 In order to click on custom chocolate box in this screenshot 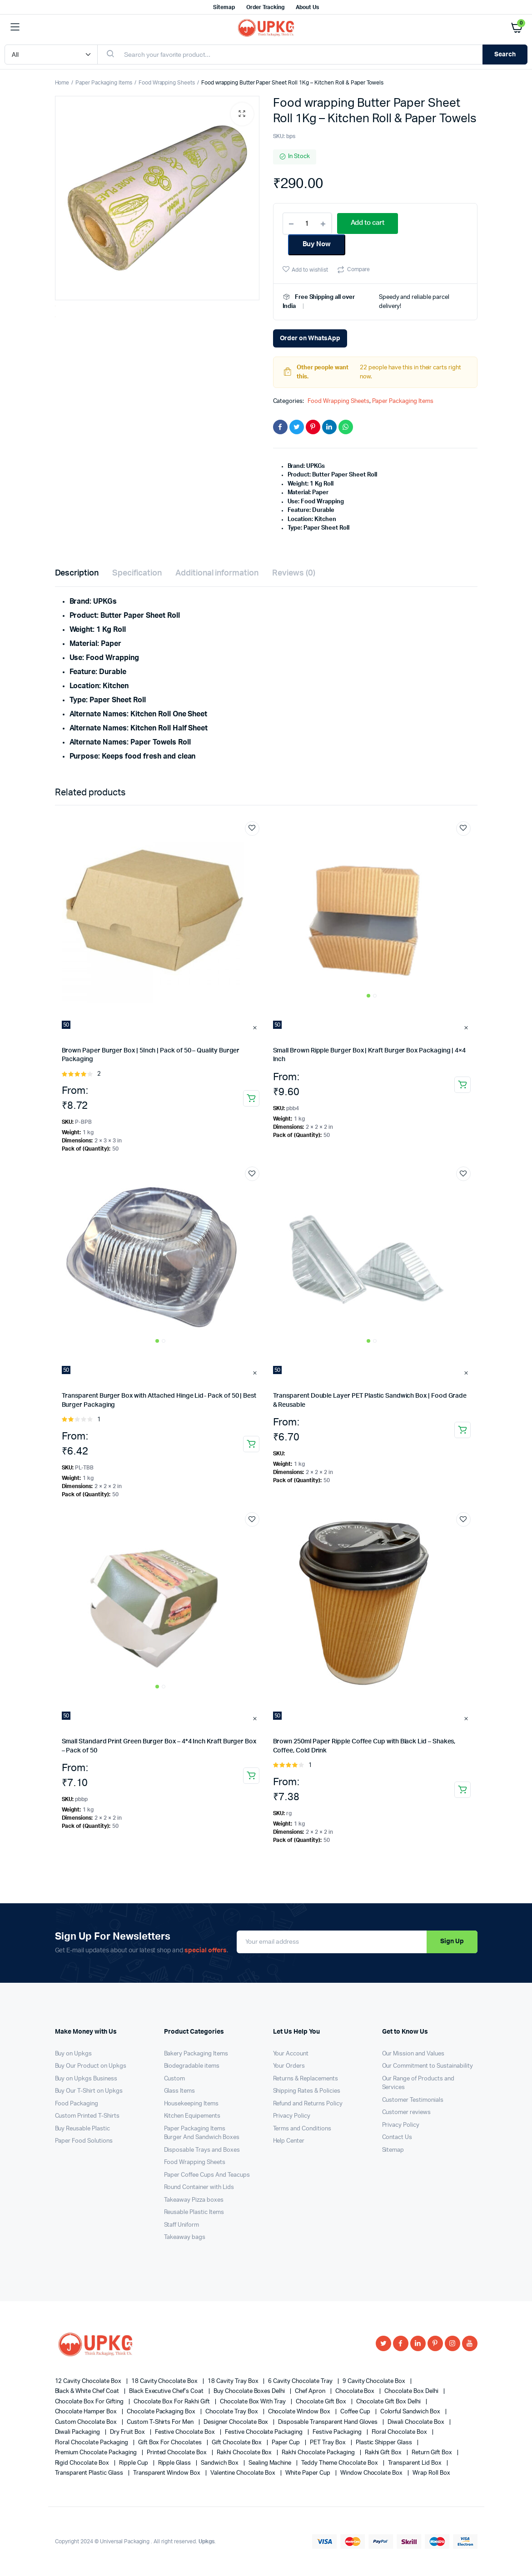, I will do `click(86, 2422)`.